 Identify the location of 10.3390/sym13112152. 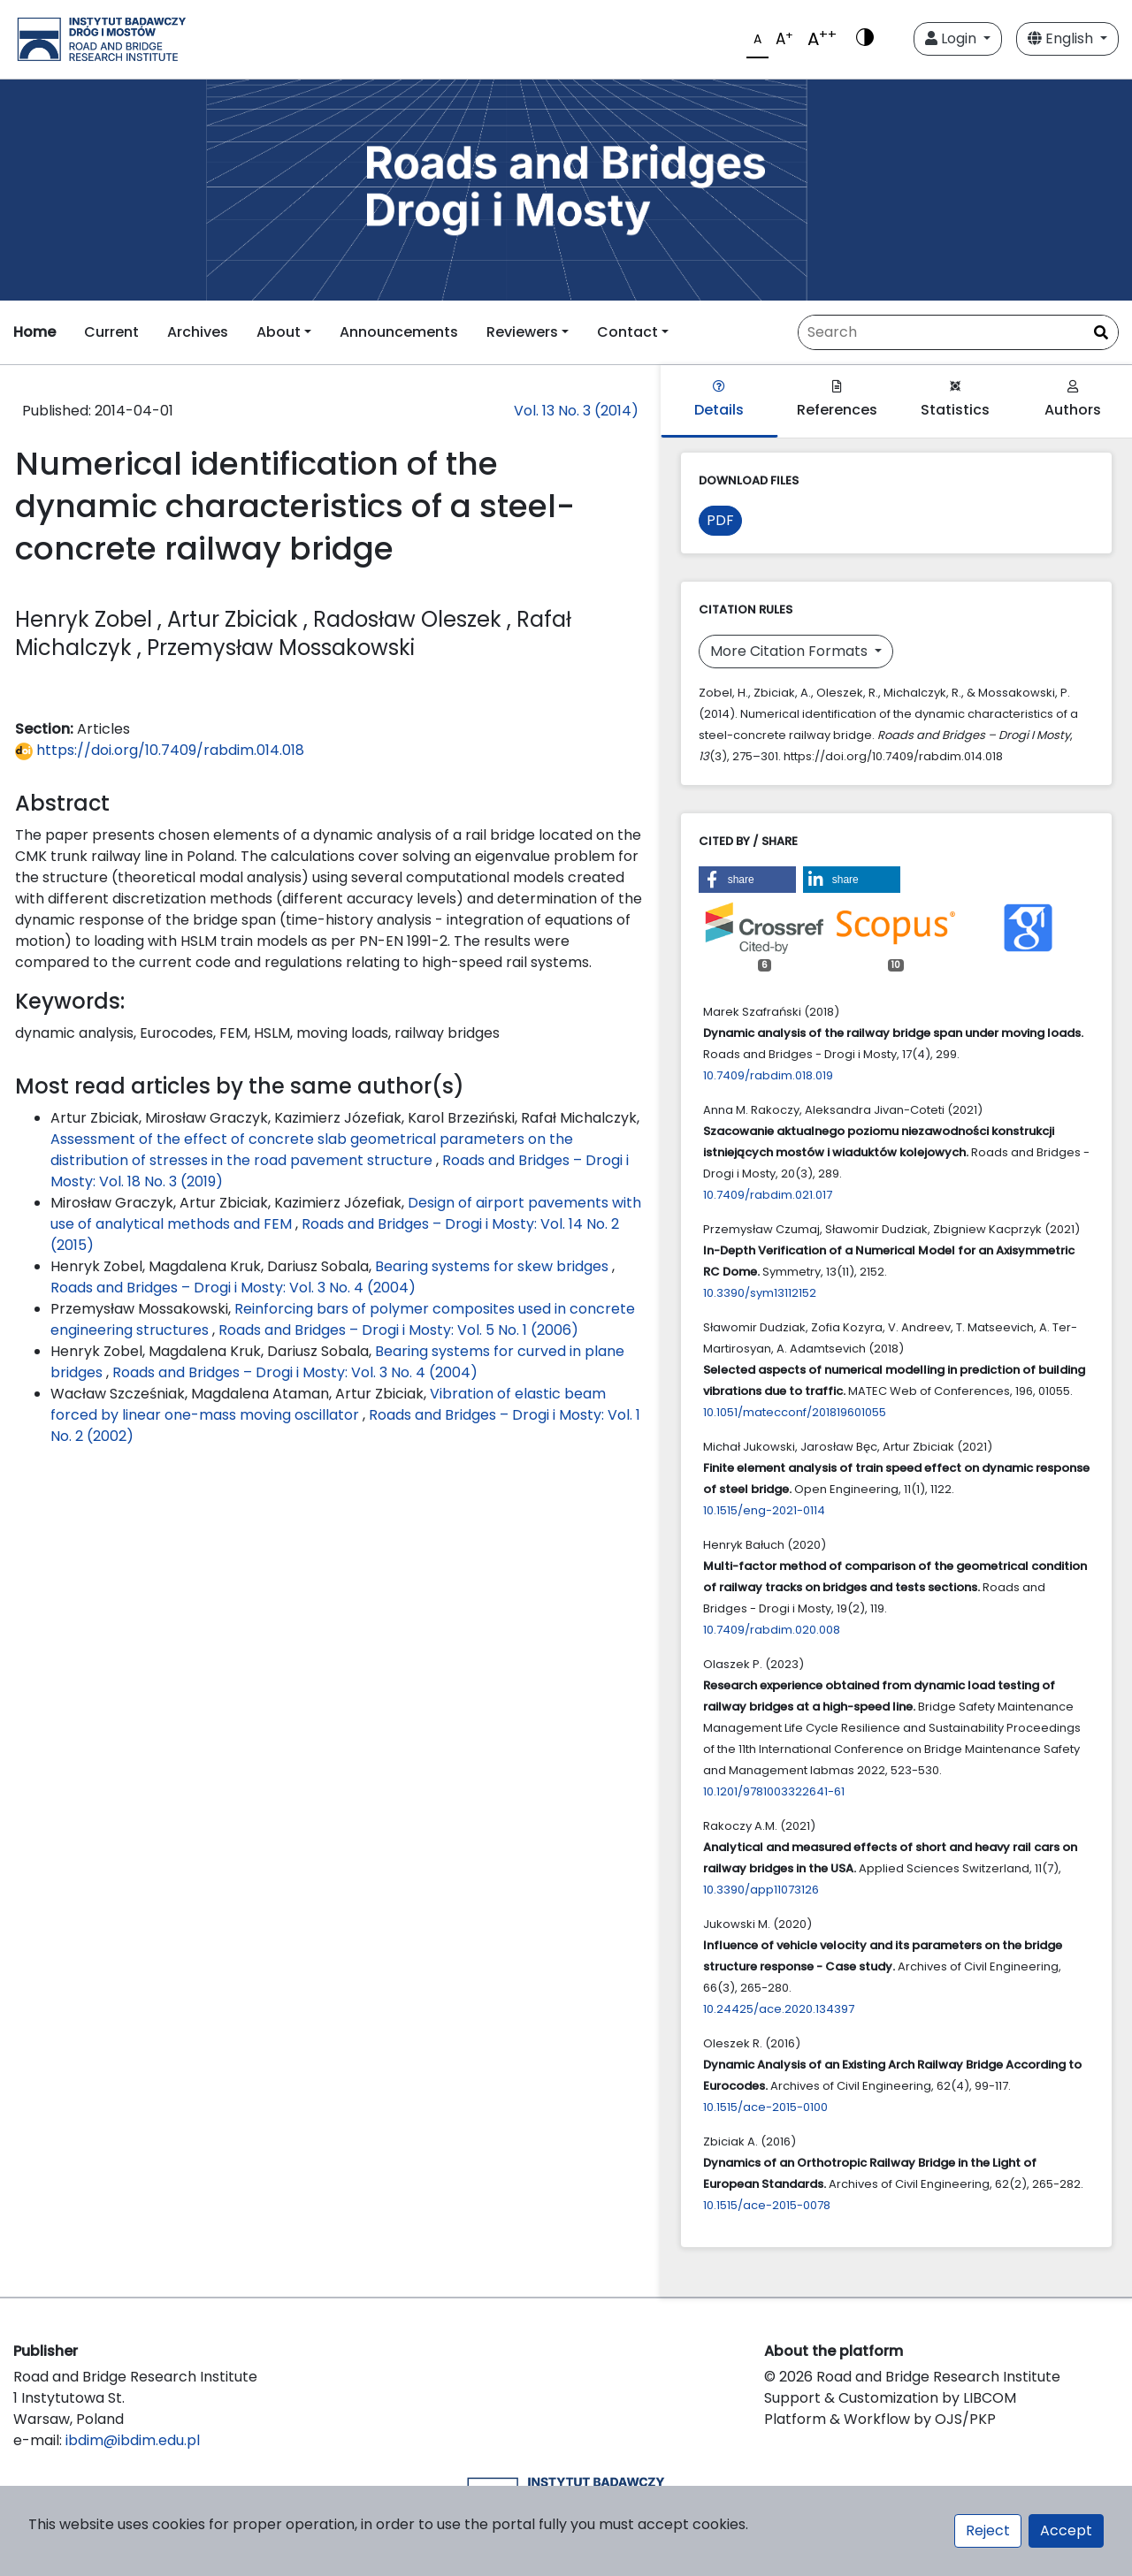
(759, 1292).